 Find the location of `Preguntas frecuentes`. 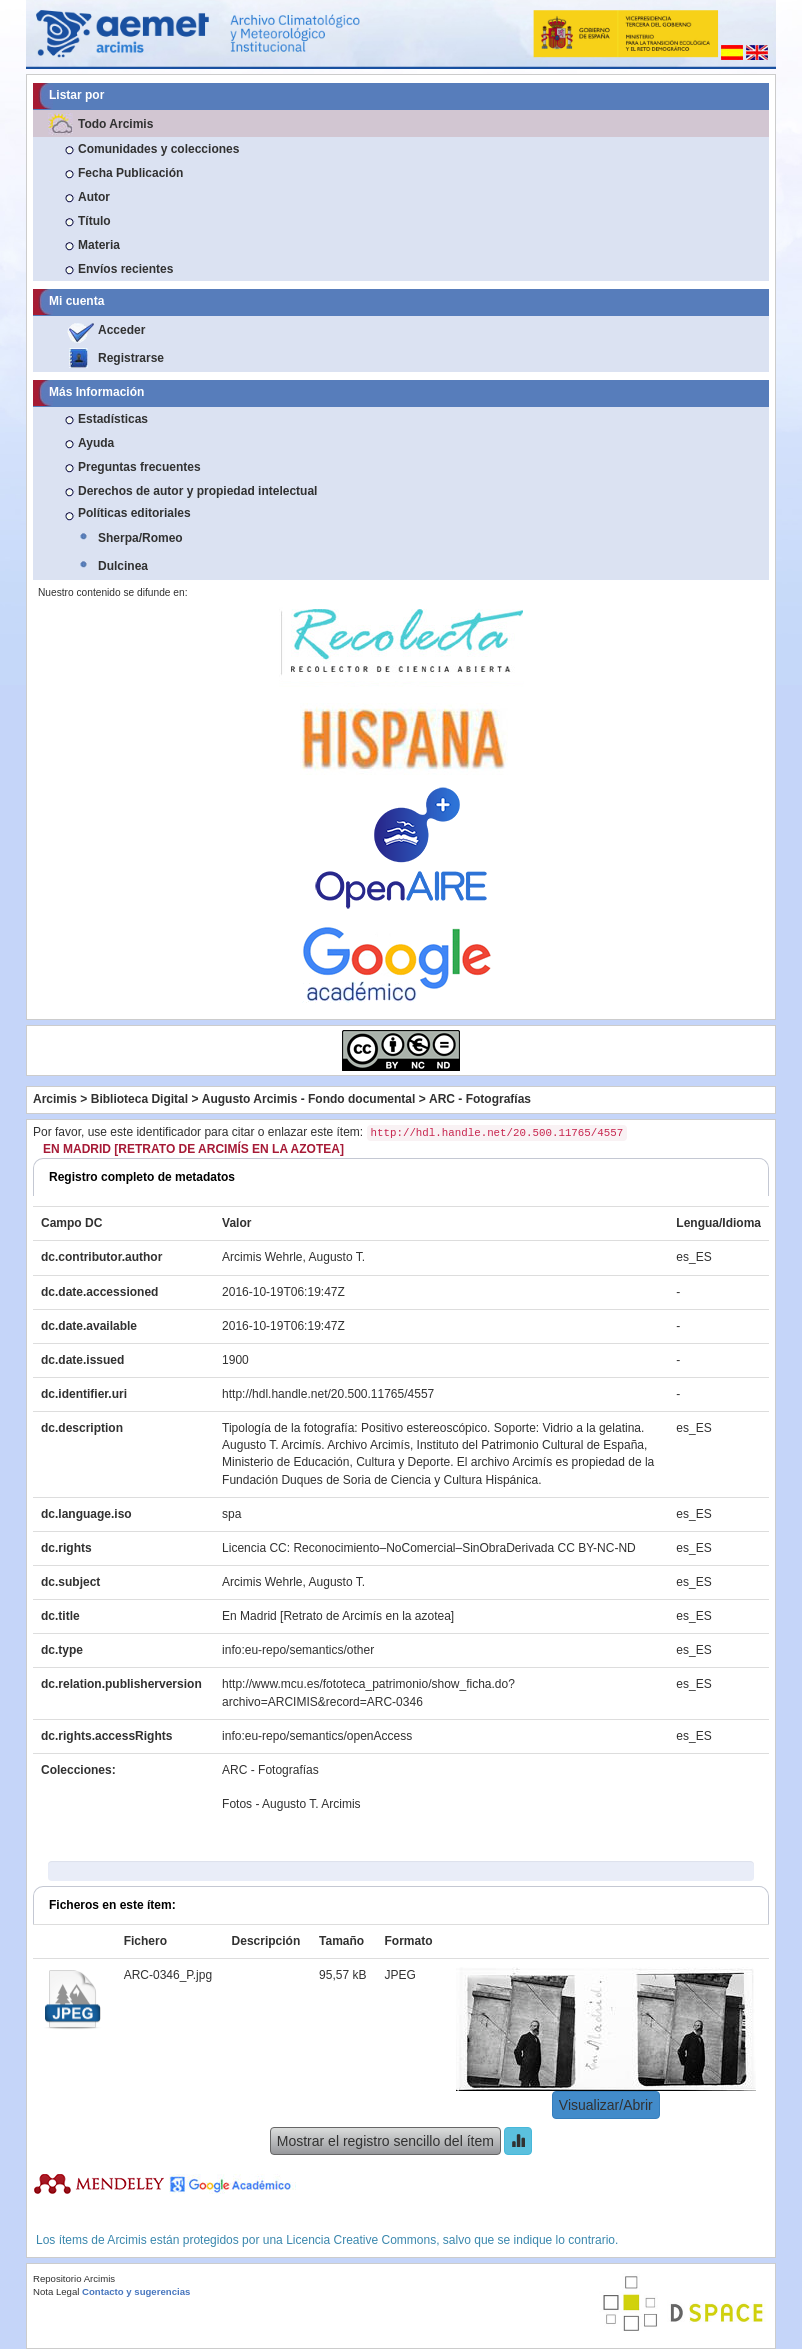

Preguntas frecuentes is located at coordinates (139, 467).